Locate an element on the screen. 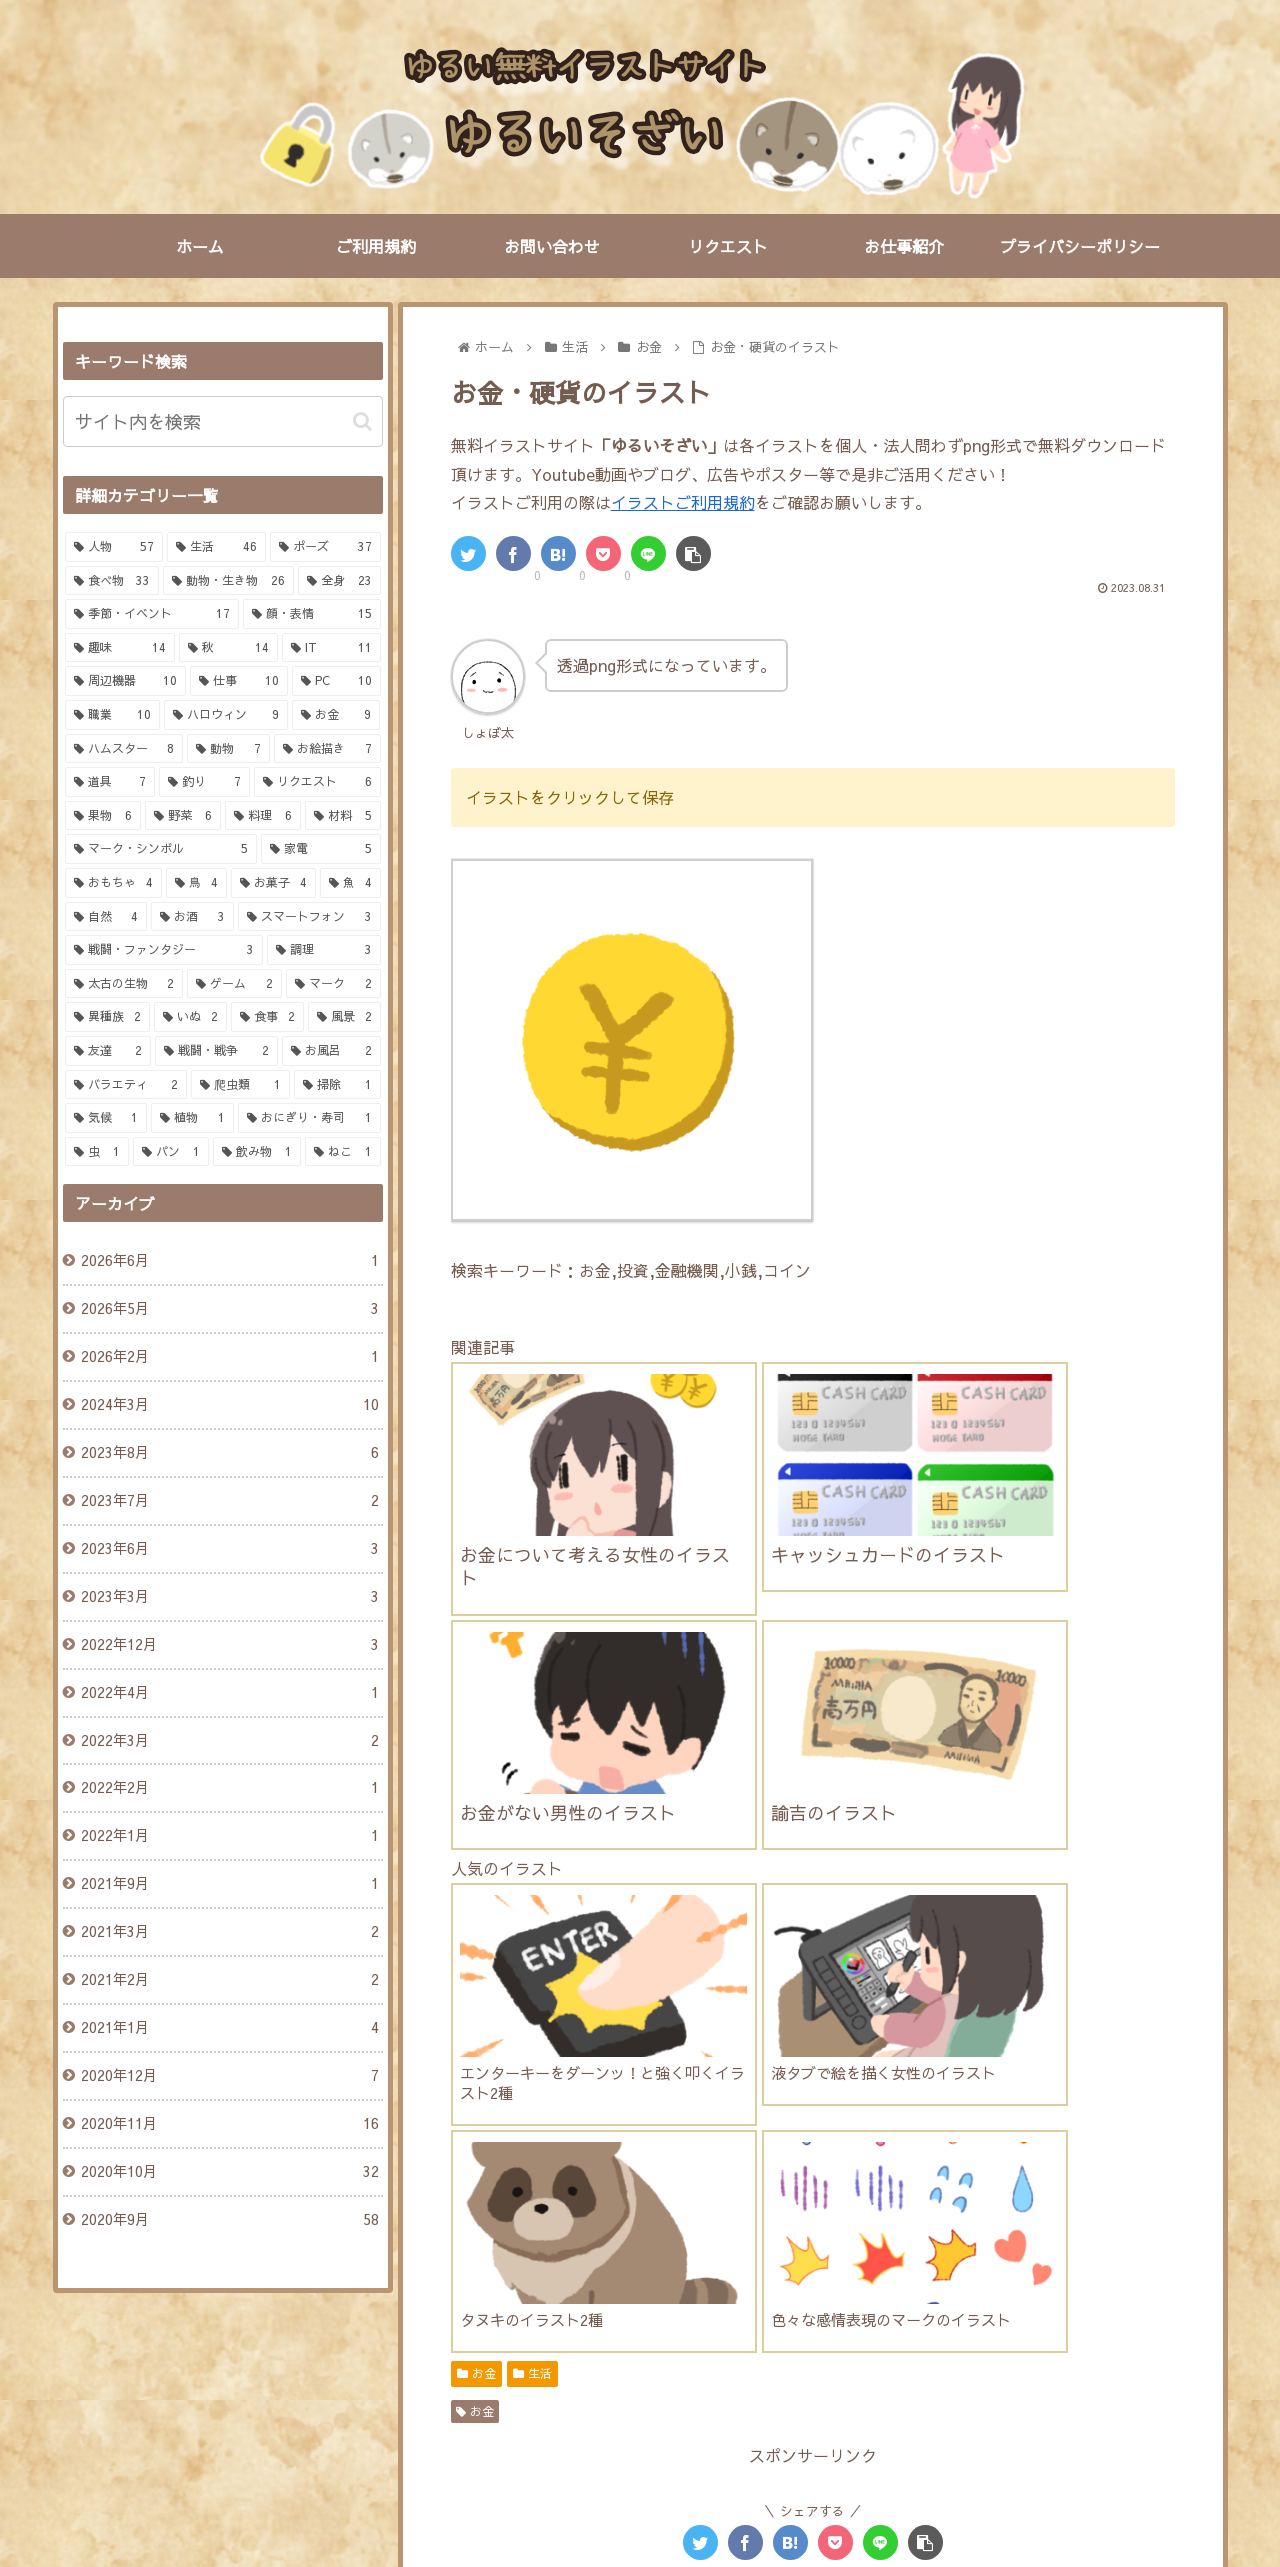  [コウモリ (3個の項目)] is located at coordinates (587, 2284).